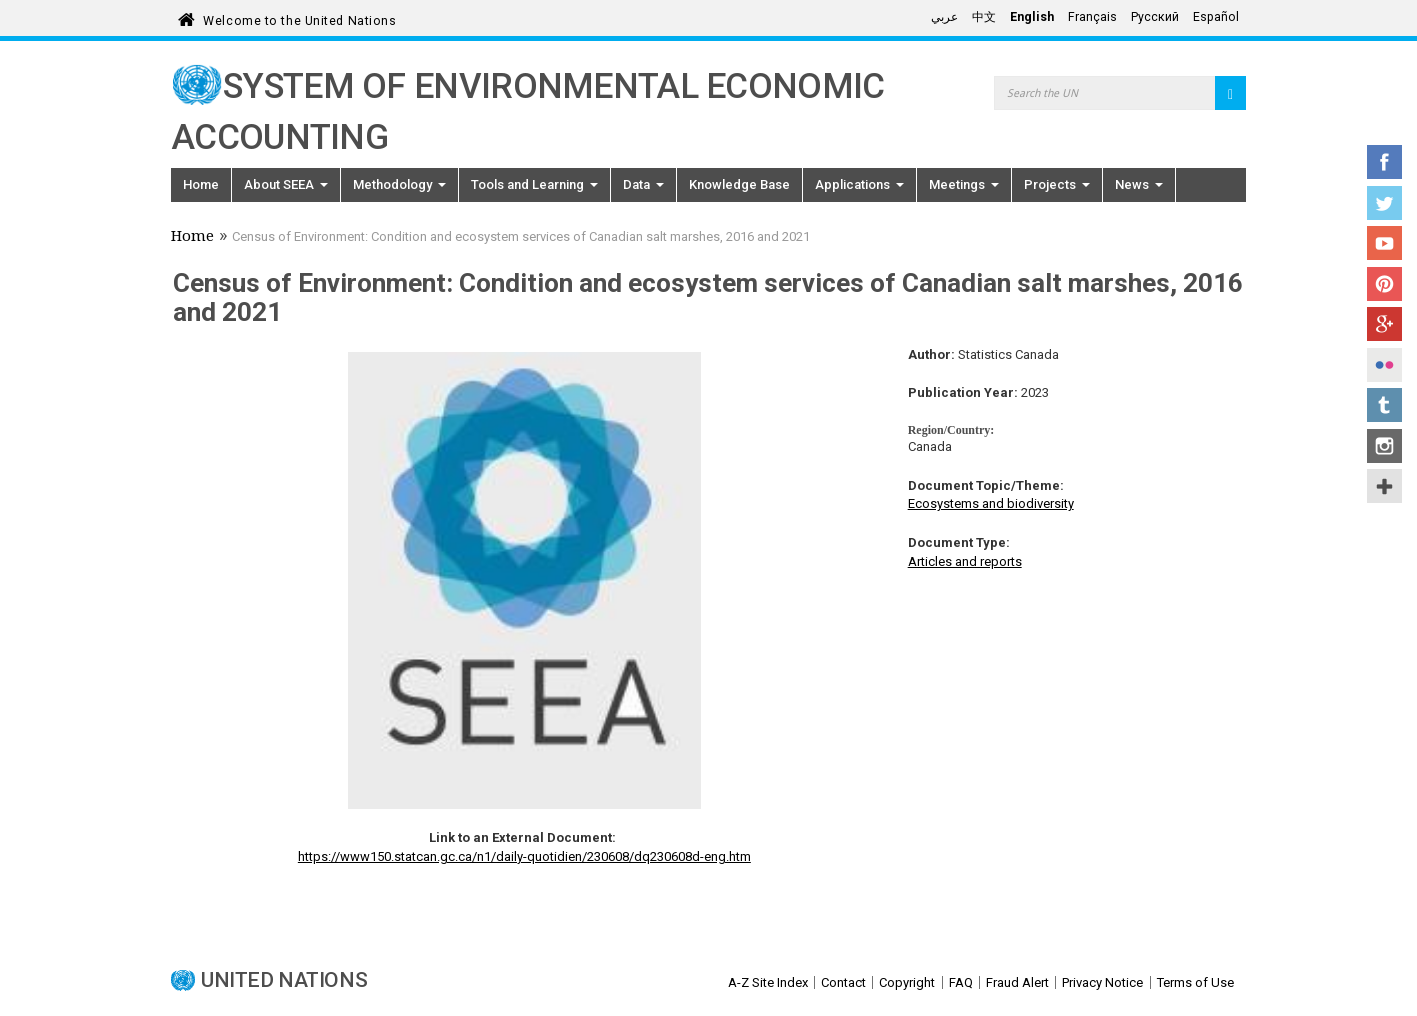 The image size is (1417, 1016). What do you see at coordinates (1057, 184) in the screenshot?
I see `Projects` at bounding box center [1057, 184].